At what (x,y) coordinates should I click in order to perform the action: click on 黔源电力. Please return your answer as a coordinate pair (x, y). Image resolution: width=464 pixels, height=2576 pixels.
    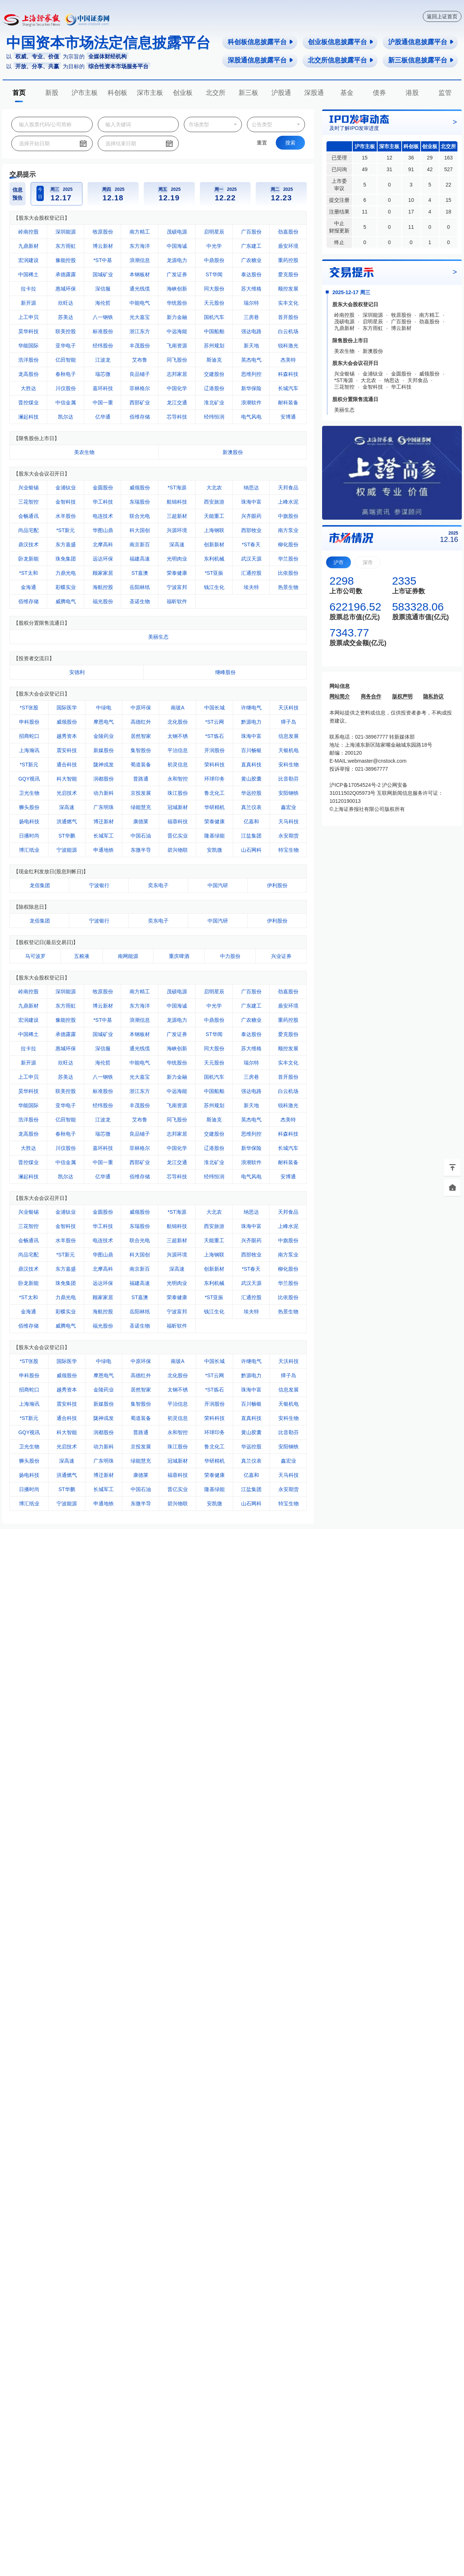
    Looking at the image, I should click on (251, 722).